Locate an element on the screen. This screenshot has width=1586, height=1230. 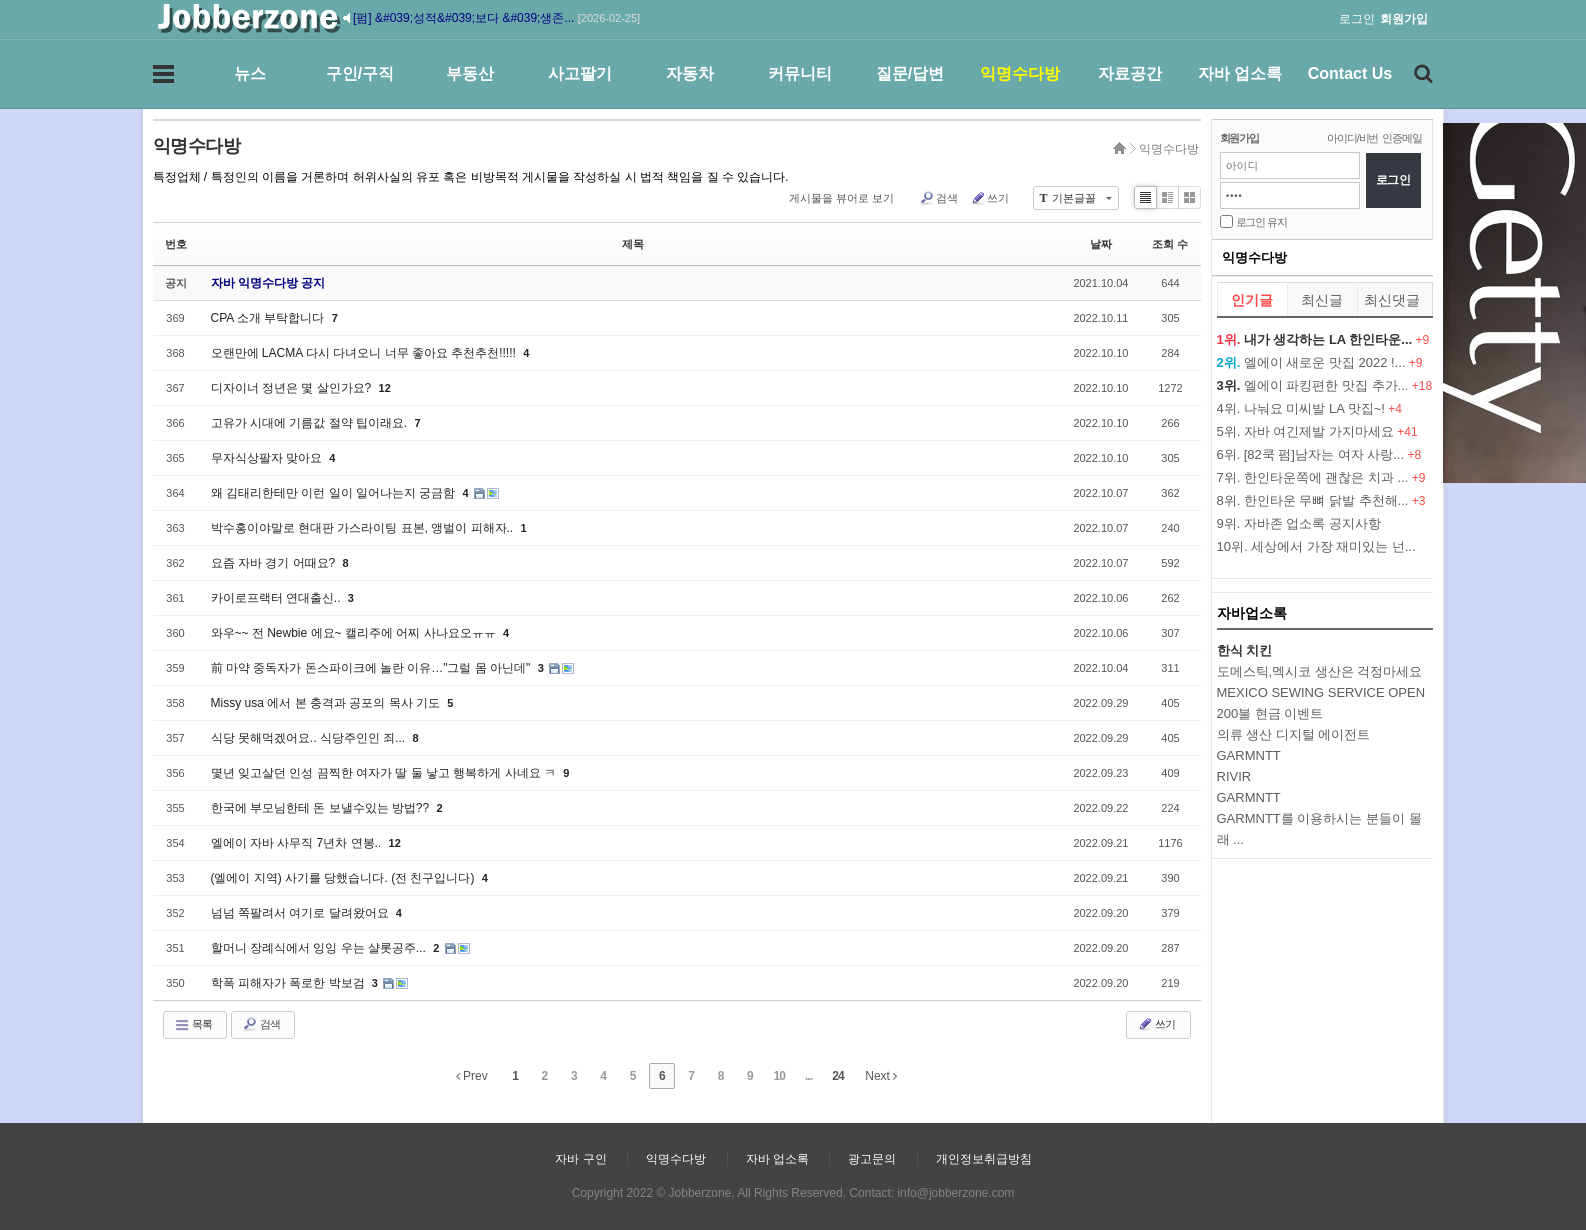
(엘에이 지역) 사기를 당했습니다. (전 친구입니다) is located at coordinates (344, 878).